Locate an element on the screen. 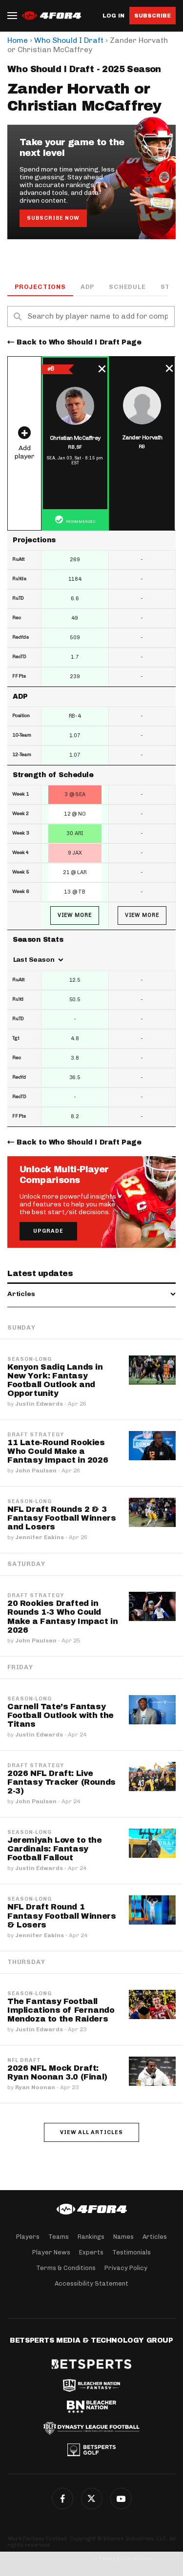  Privacy Policy is located at coordinates (125, 2267).